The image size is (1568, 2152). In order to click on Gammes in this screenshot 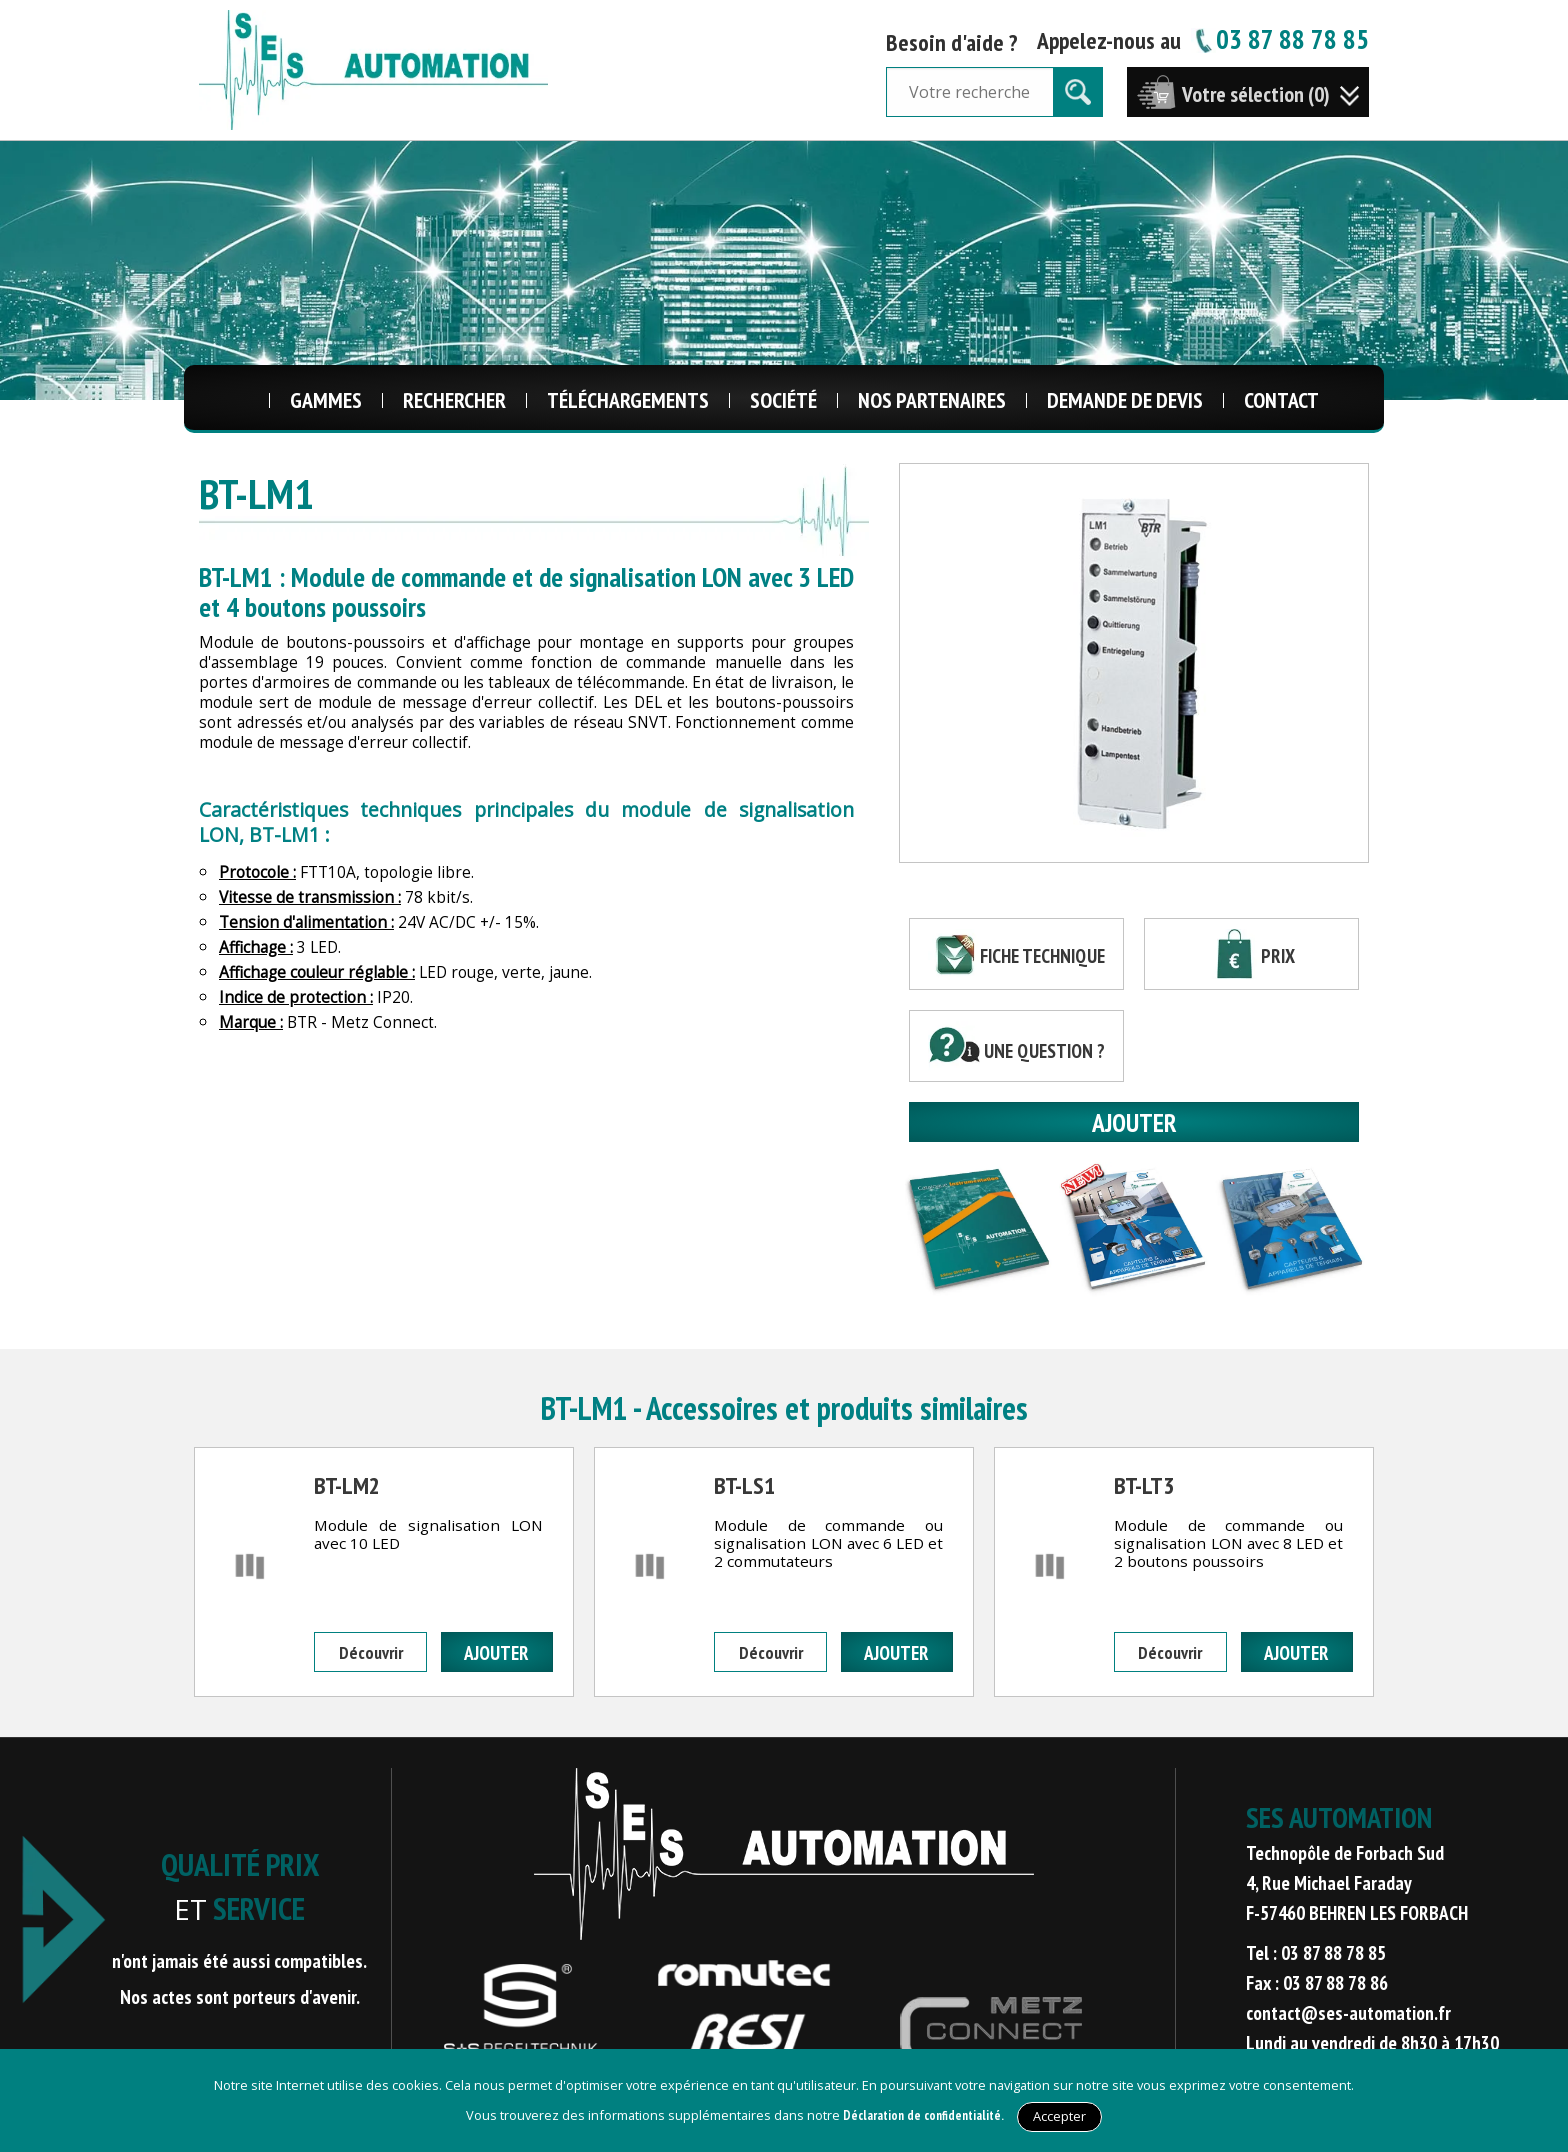, I will do `click(326, 400)`.